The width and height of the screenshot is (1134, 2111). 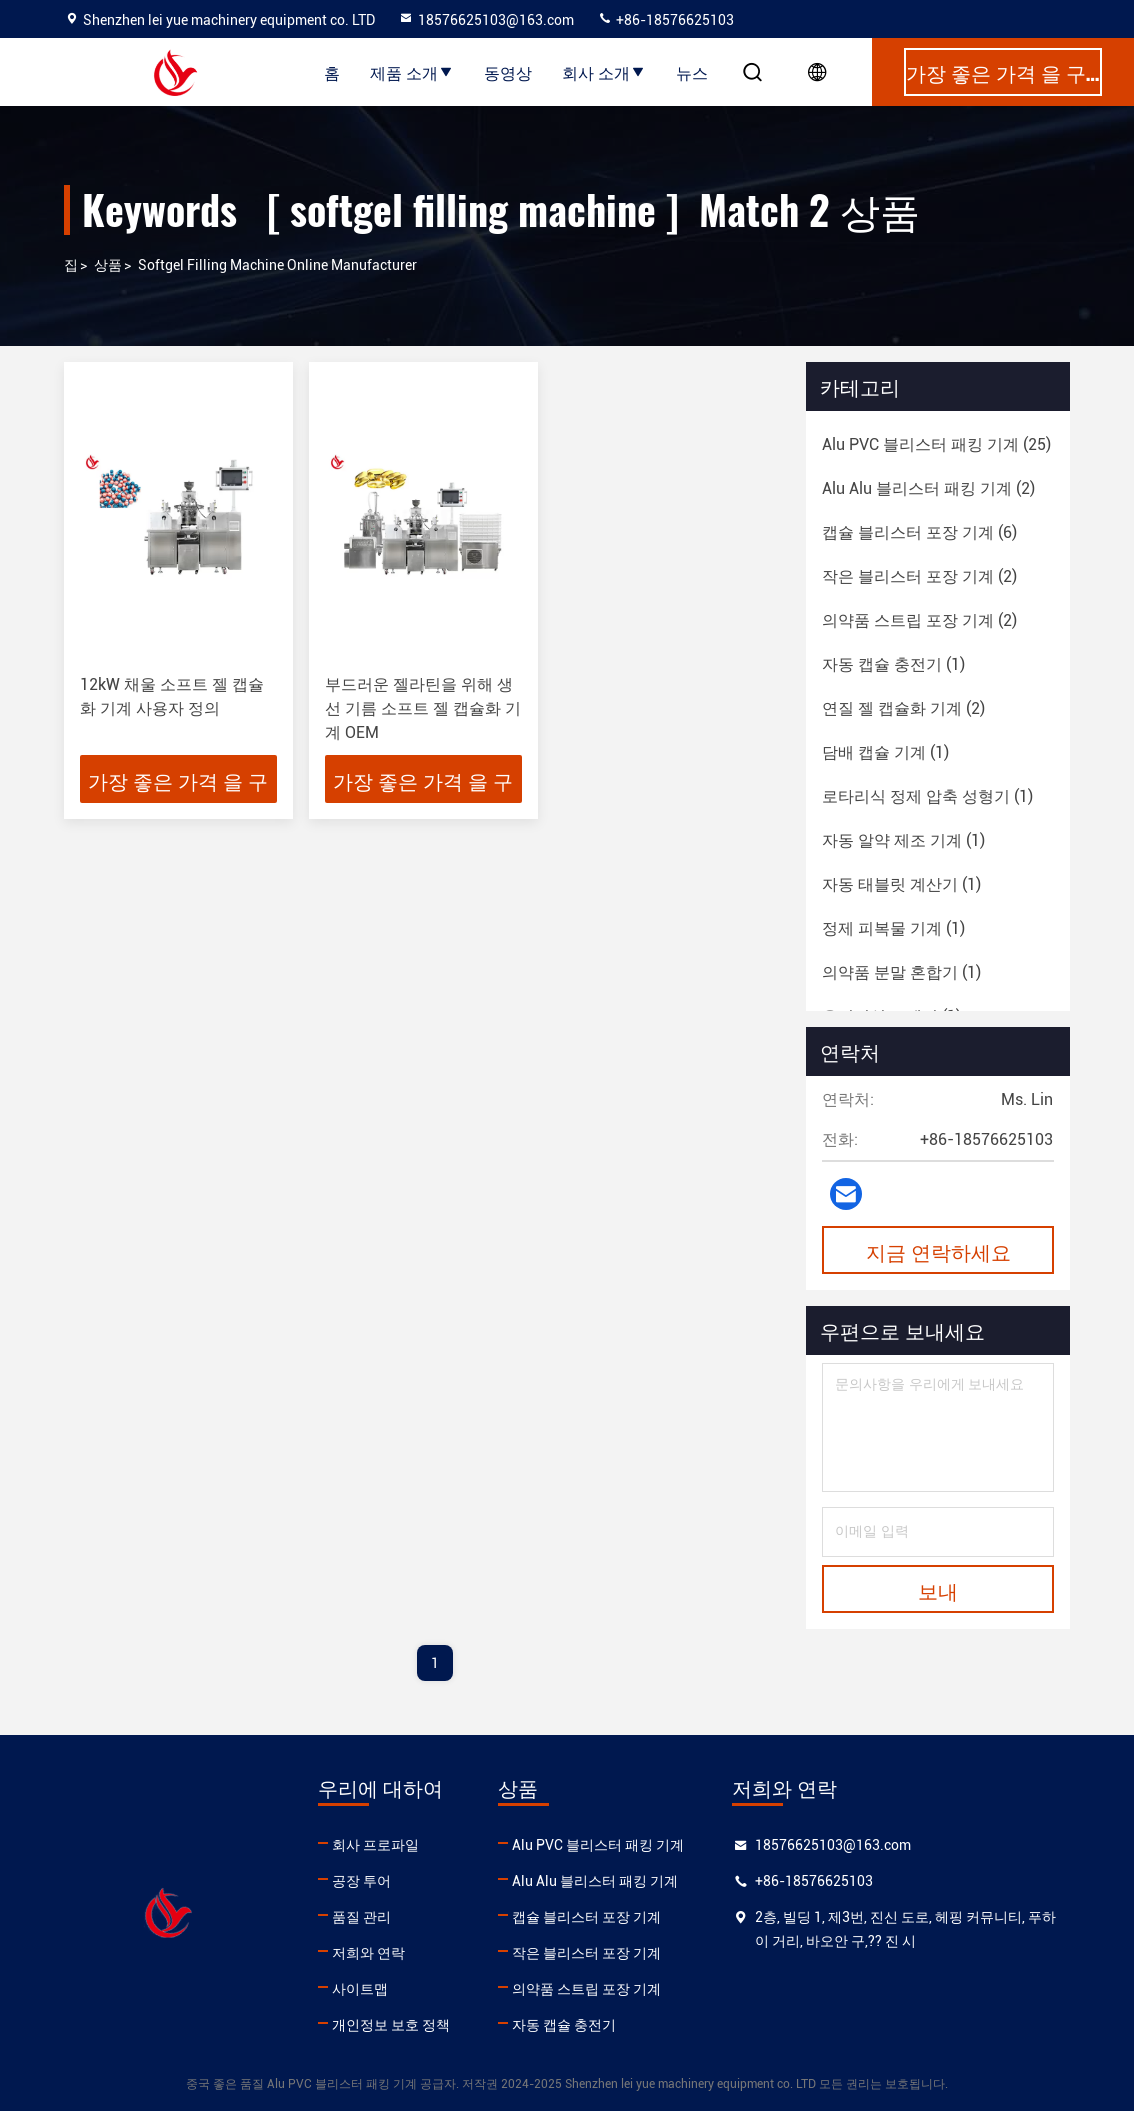 I want to click on (25), so click(x=936, y=444).